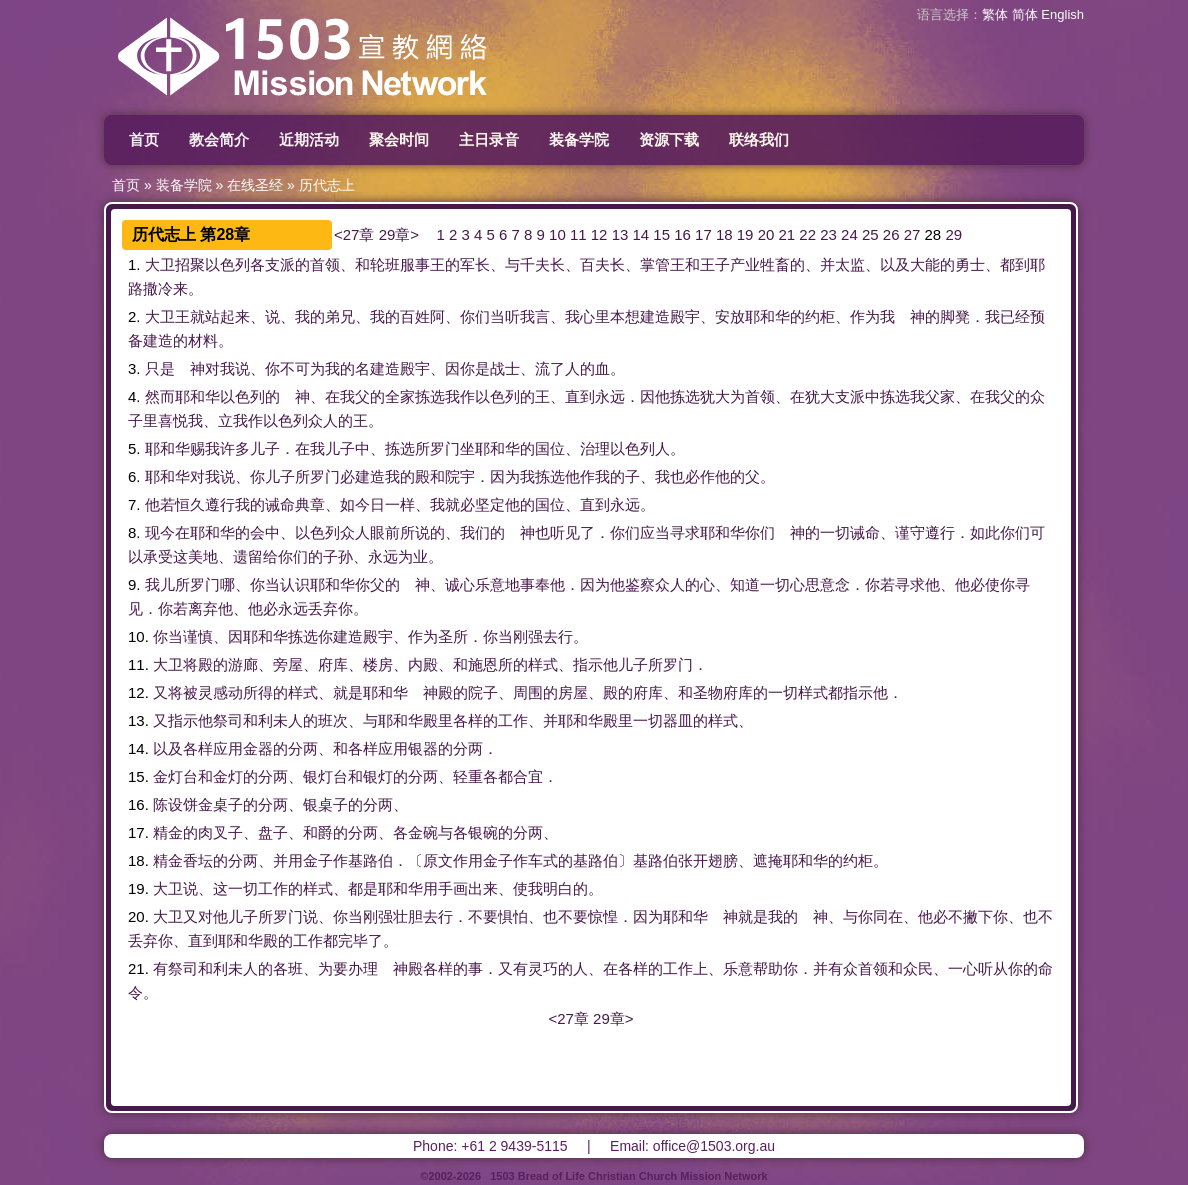  What do you see at coordinates (453, 636) in the screenshot?
I see `圣所` at bounding box center [453, 636].